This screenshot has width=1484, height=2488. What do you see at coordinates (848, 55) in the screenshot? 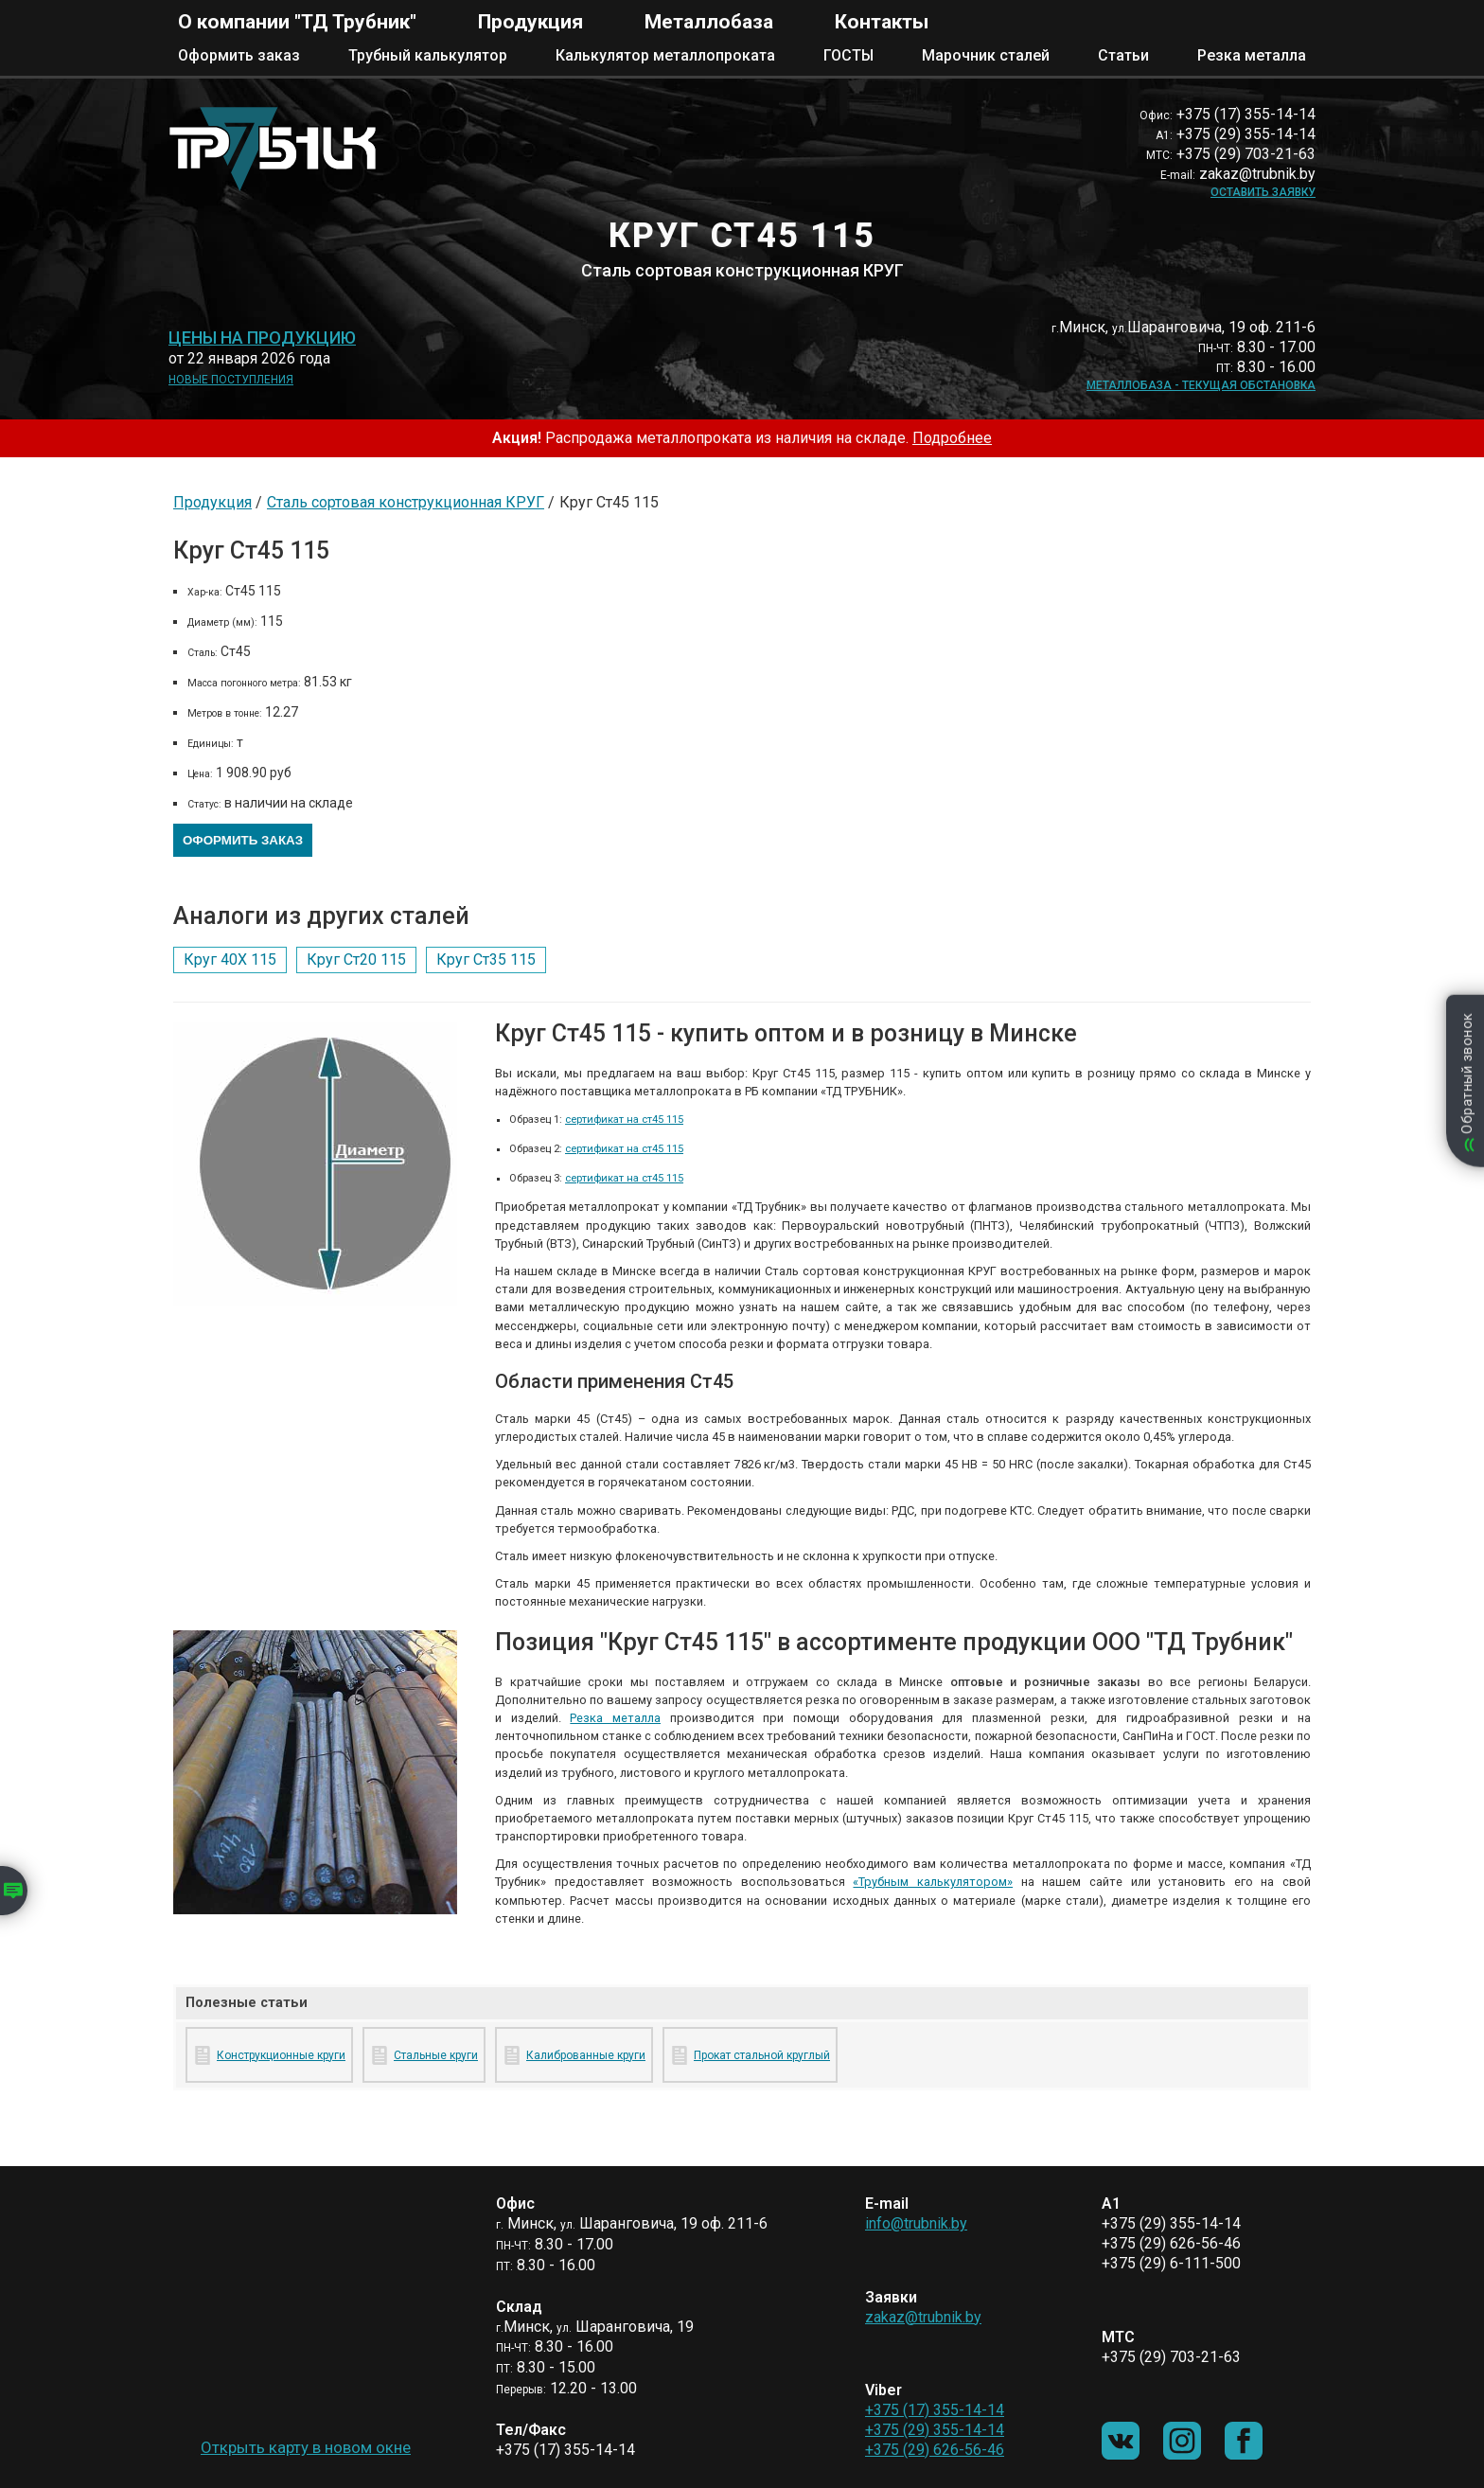
I see `ГОСТЫ` at bounding box center [848, 55].